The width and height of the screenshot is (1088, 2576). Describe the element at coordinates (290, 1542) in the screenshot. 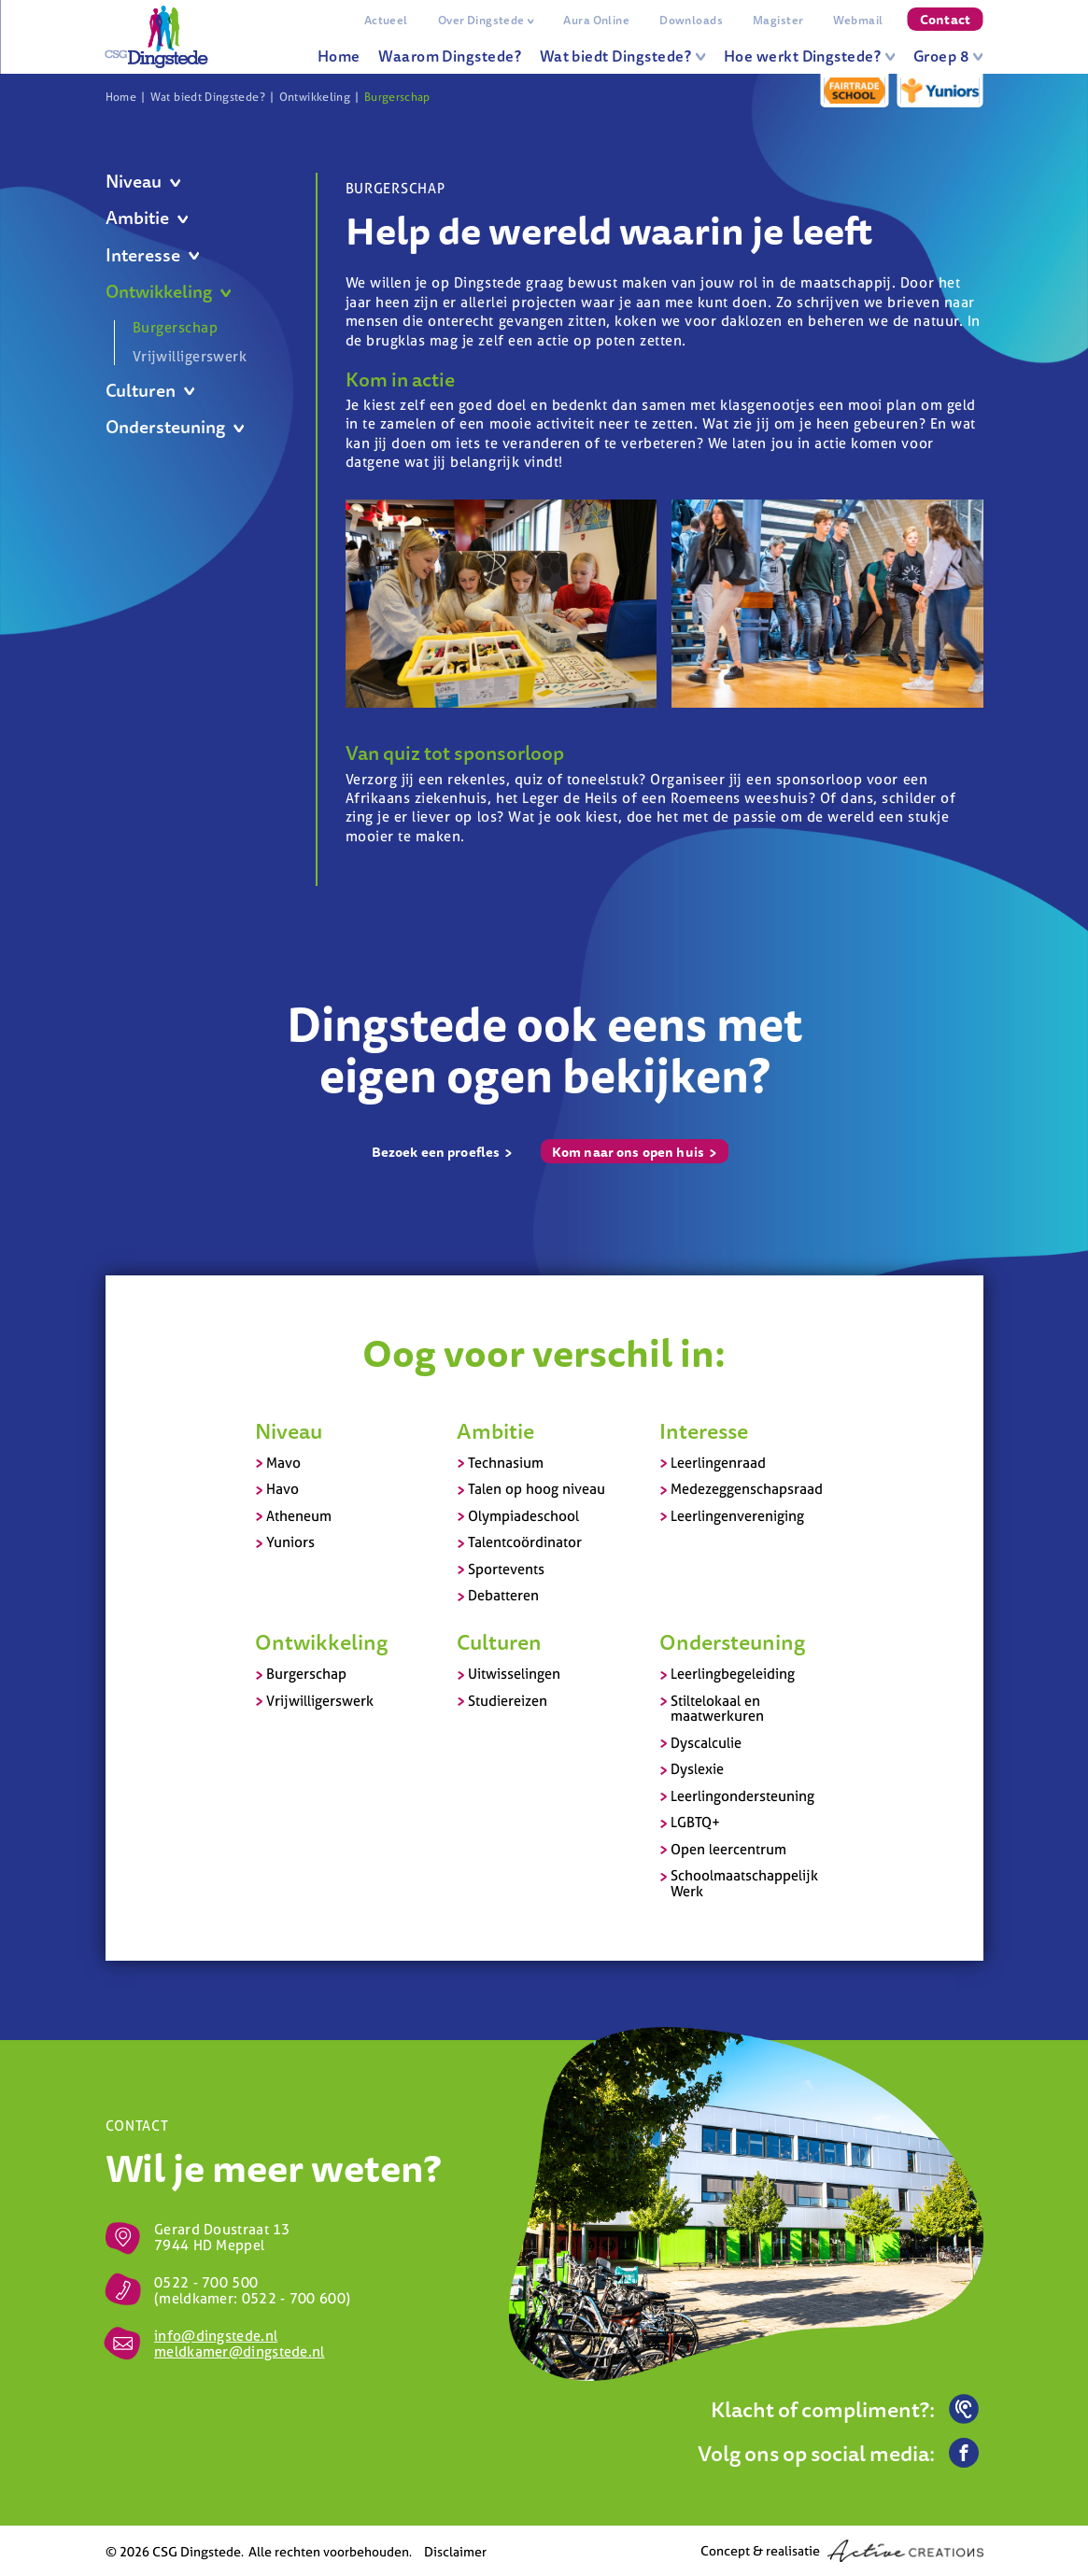

I see `Yuniors` at that location.